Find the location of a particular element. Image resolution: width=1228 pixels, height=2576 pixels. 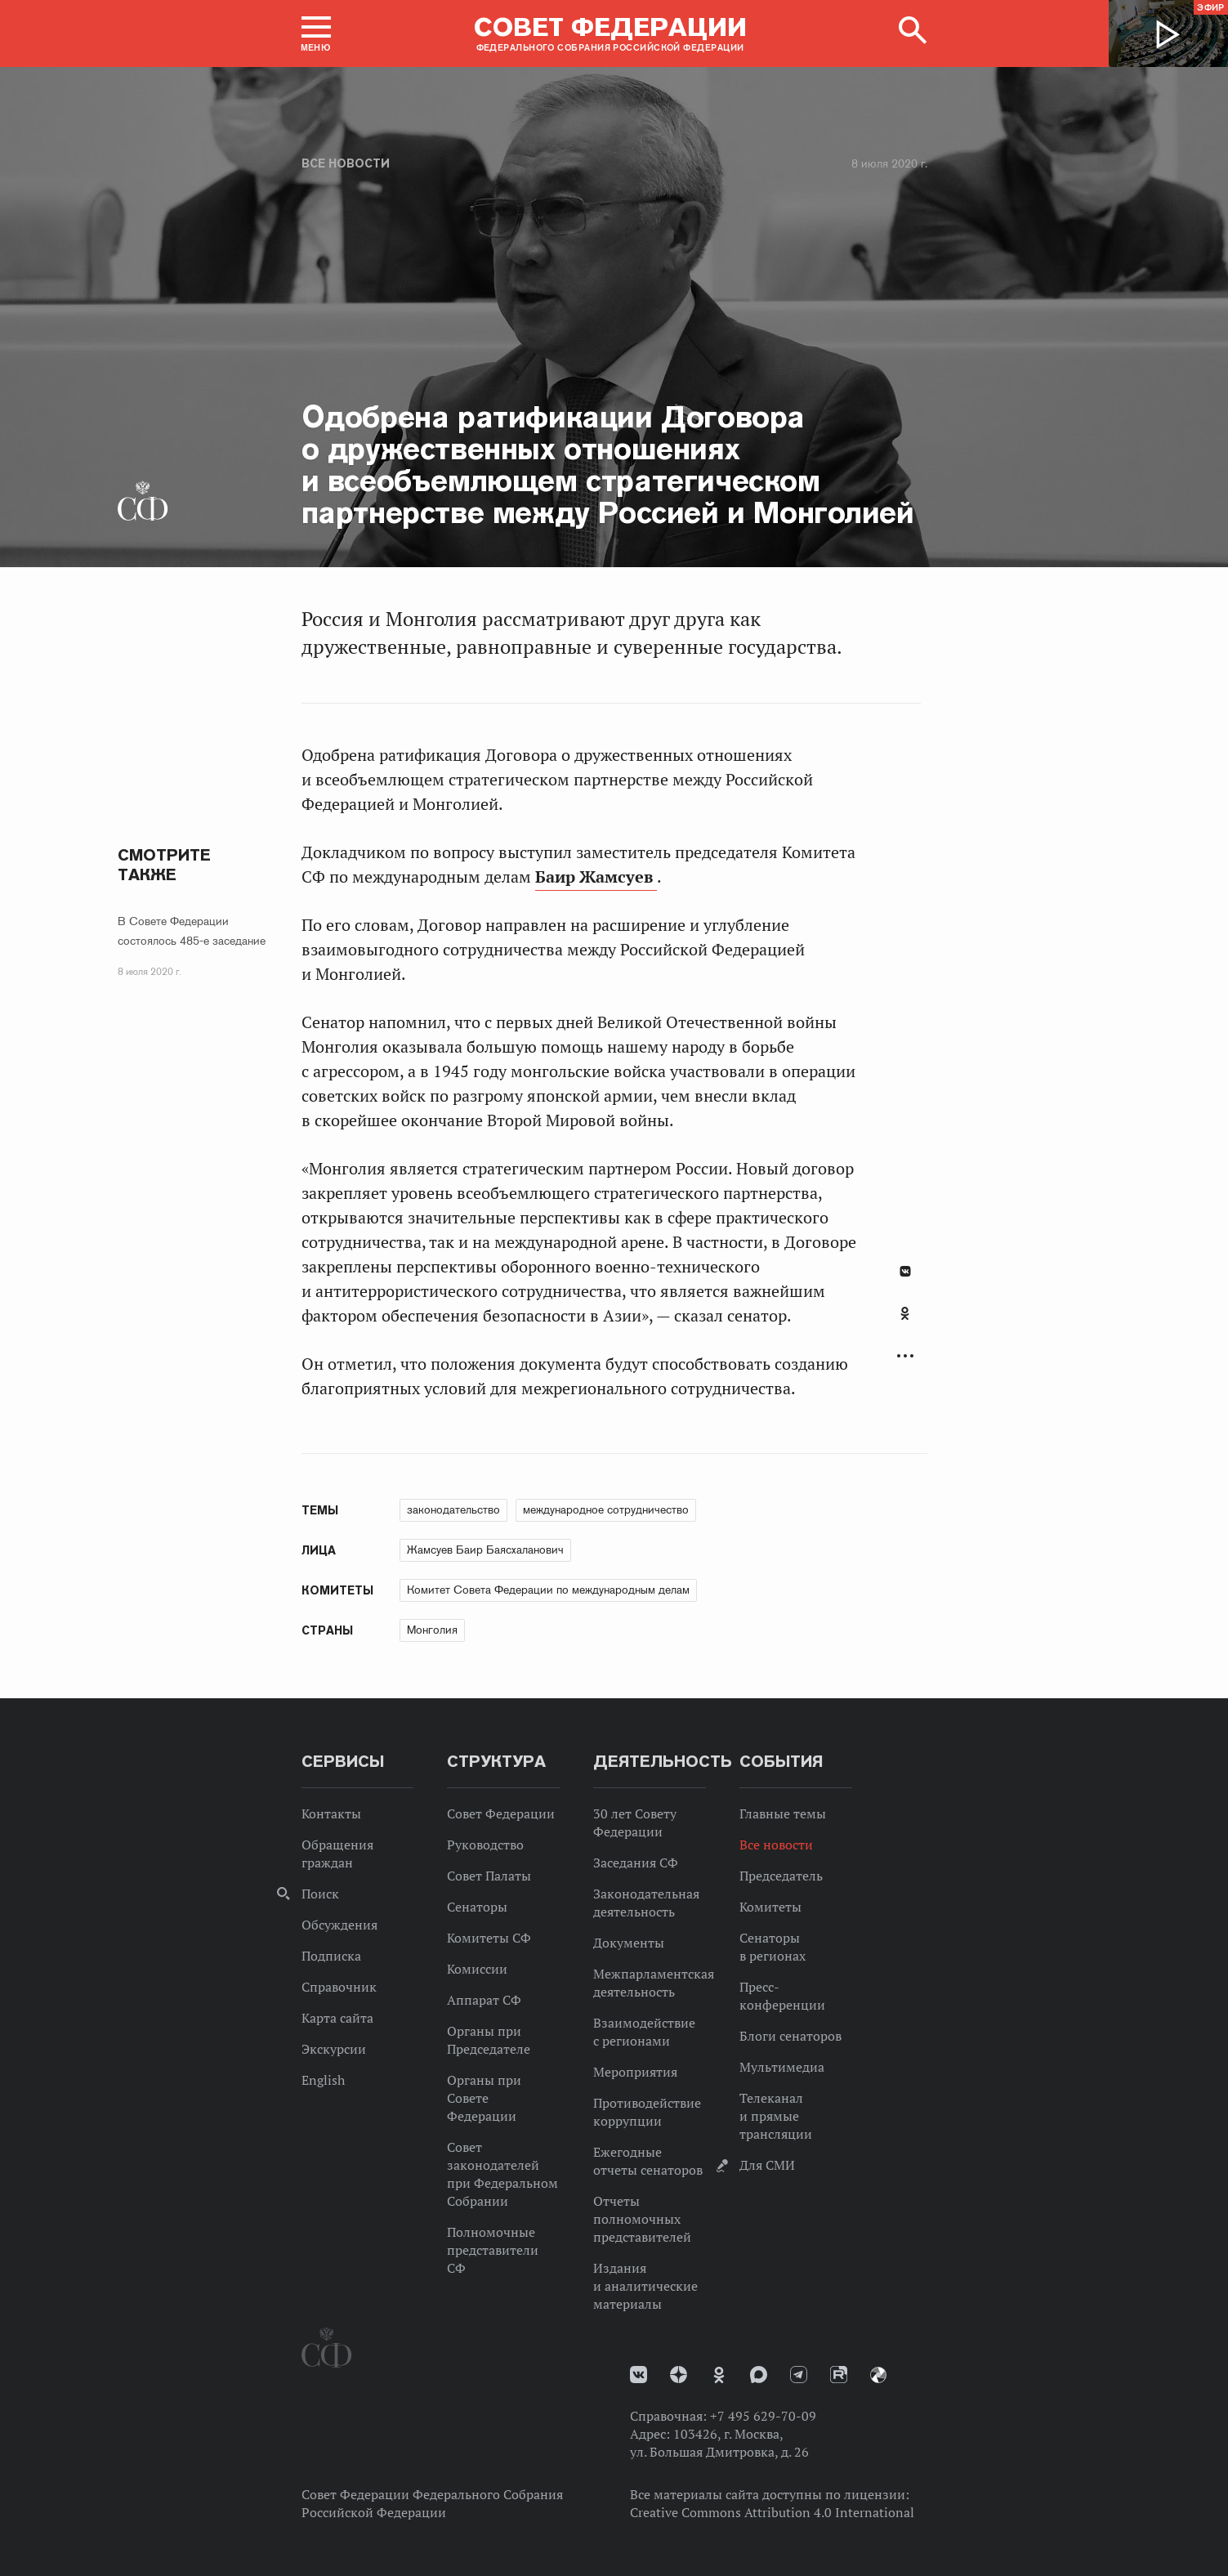

международное сотрудничество is located at coordinates (606, 1509).